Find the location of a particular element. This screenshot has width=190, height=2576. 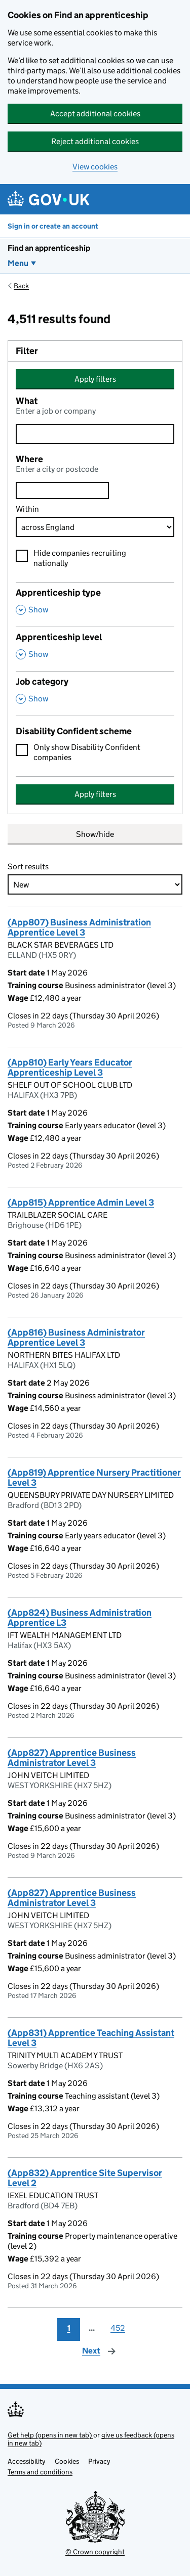

© Crown copyright is located at coordinates (95, 2551).